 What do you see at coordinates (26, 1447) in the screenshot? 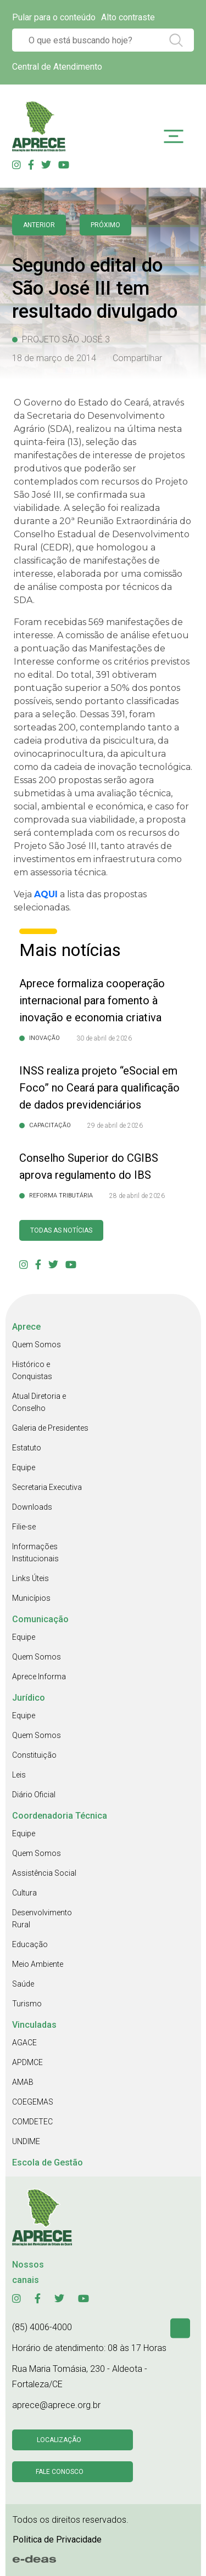
I see `Estatuto` at bounding box center [26, 1447].